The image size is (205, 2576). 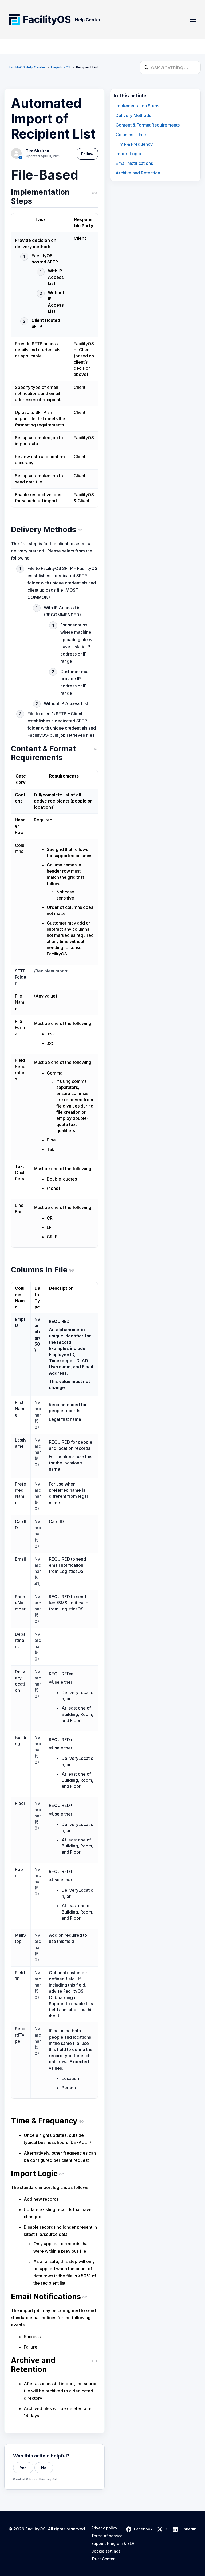 I want to click on Archive and Retention, so click(x=138, y=173).